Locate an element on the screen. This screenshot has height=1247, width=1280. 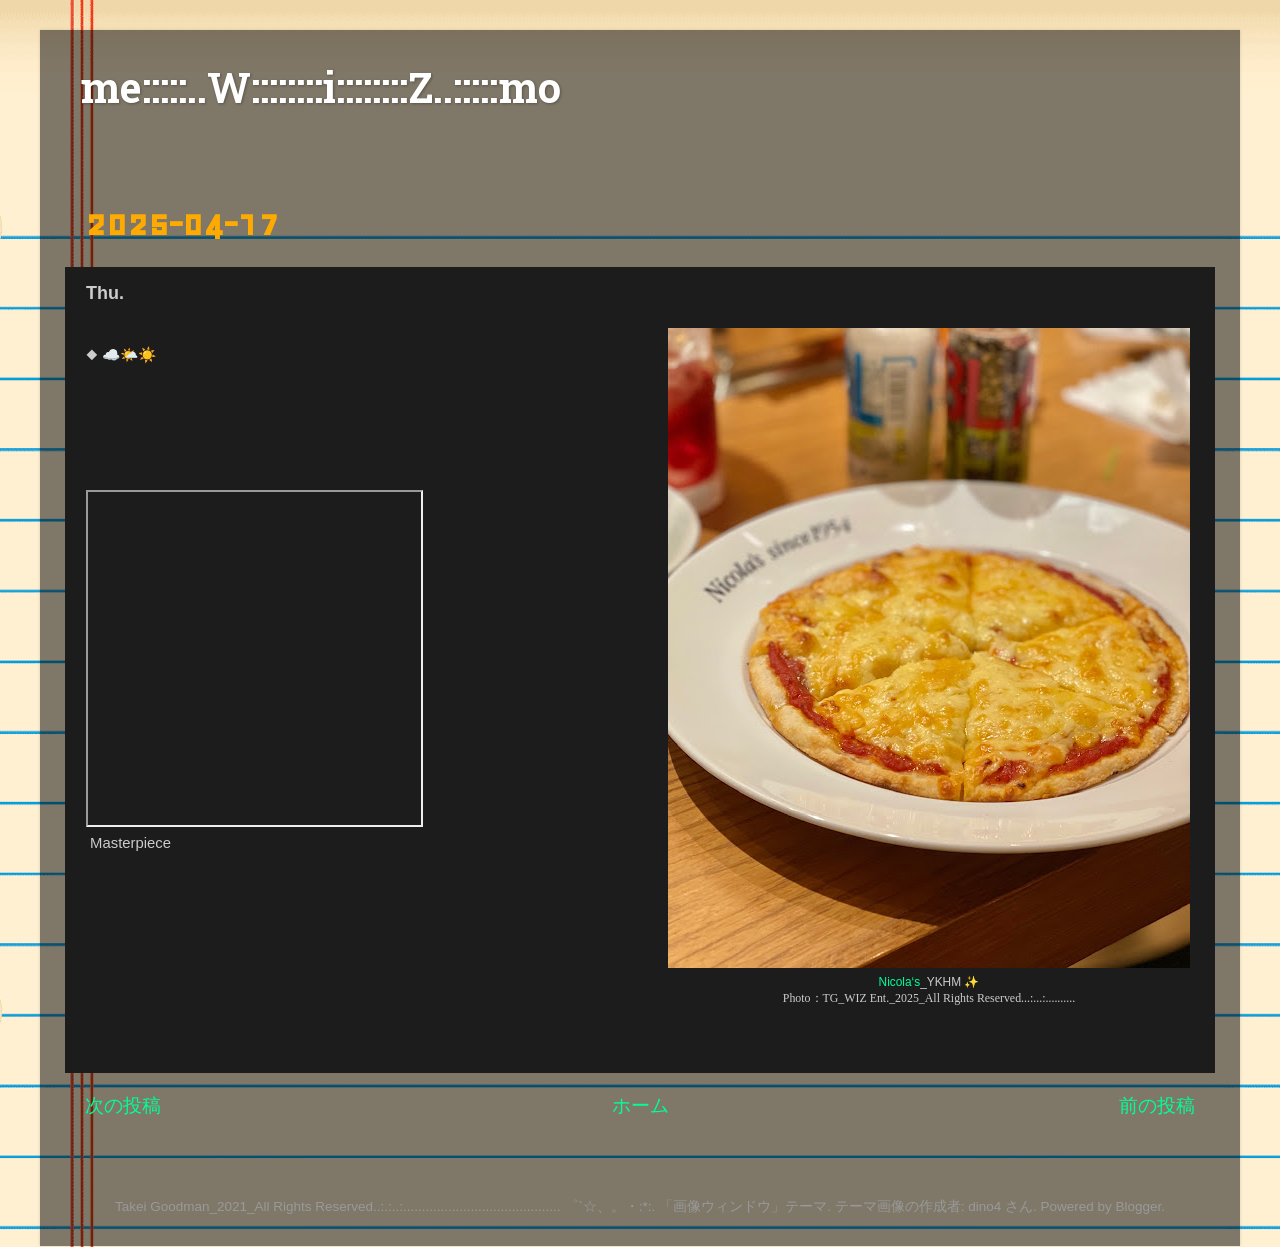
Nicola‘s is located at coordinates (900, 982).